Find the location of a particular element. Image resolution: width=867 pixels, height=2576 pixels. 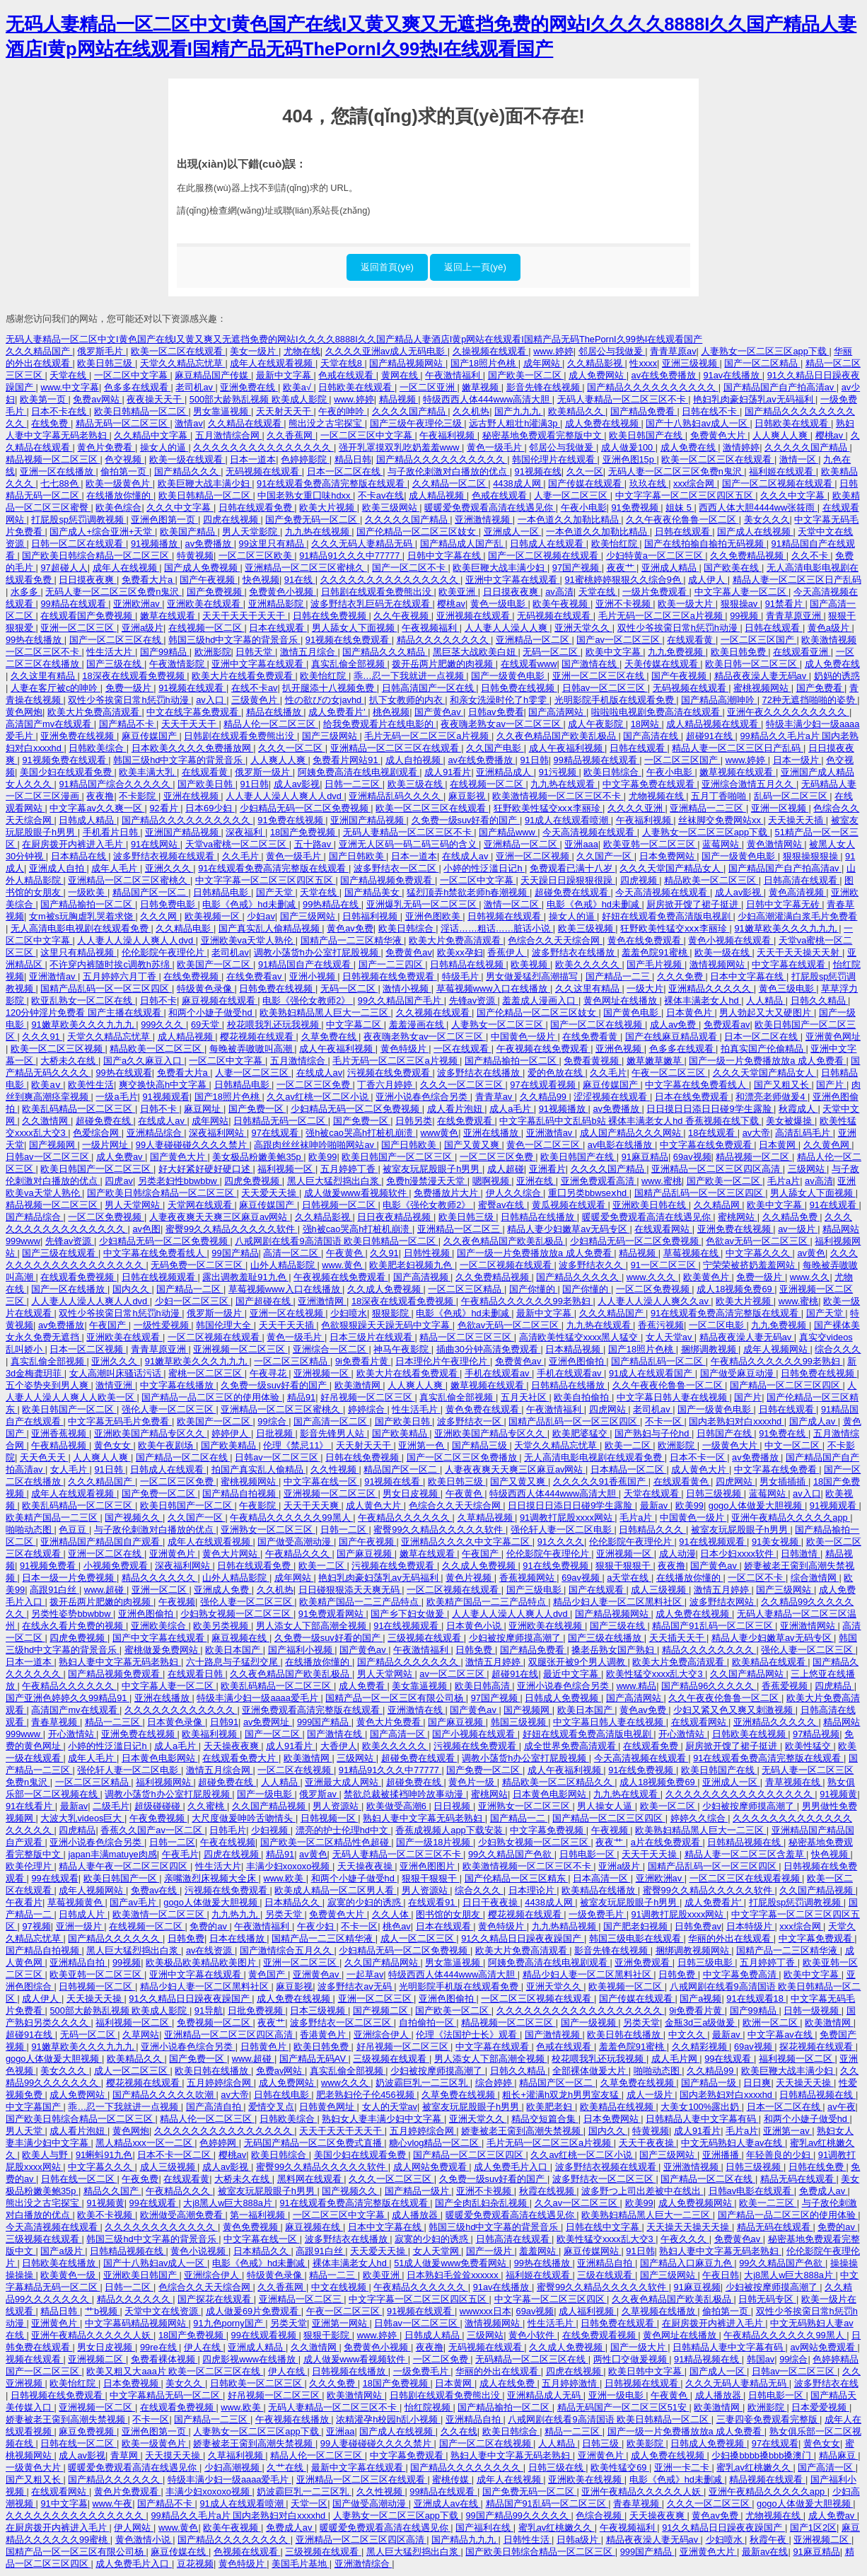

俄罗斯毛片 is located at coordinates (101, 351).